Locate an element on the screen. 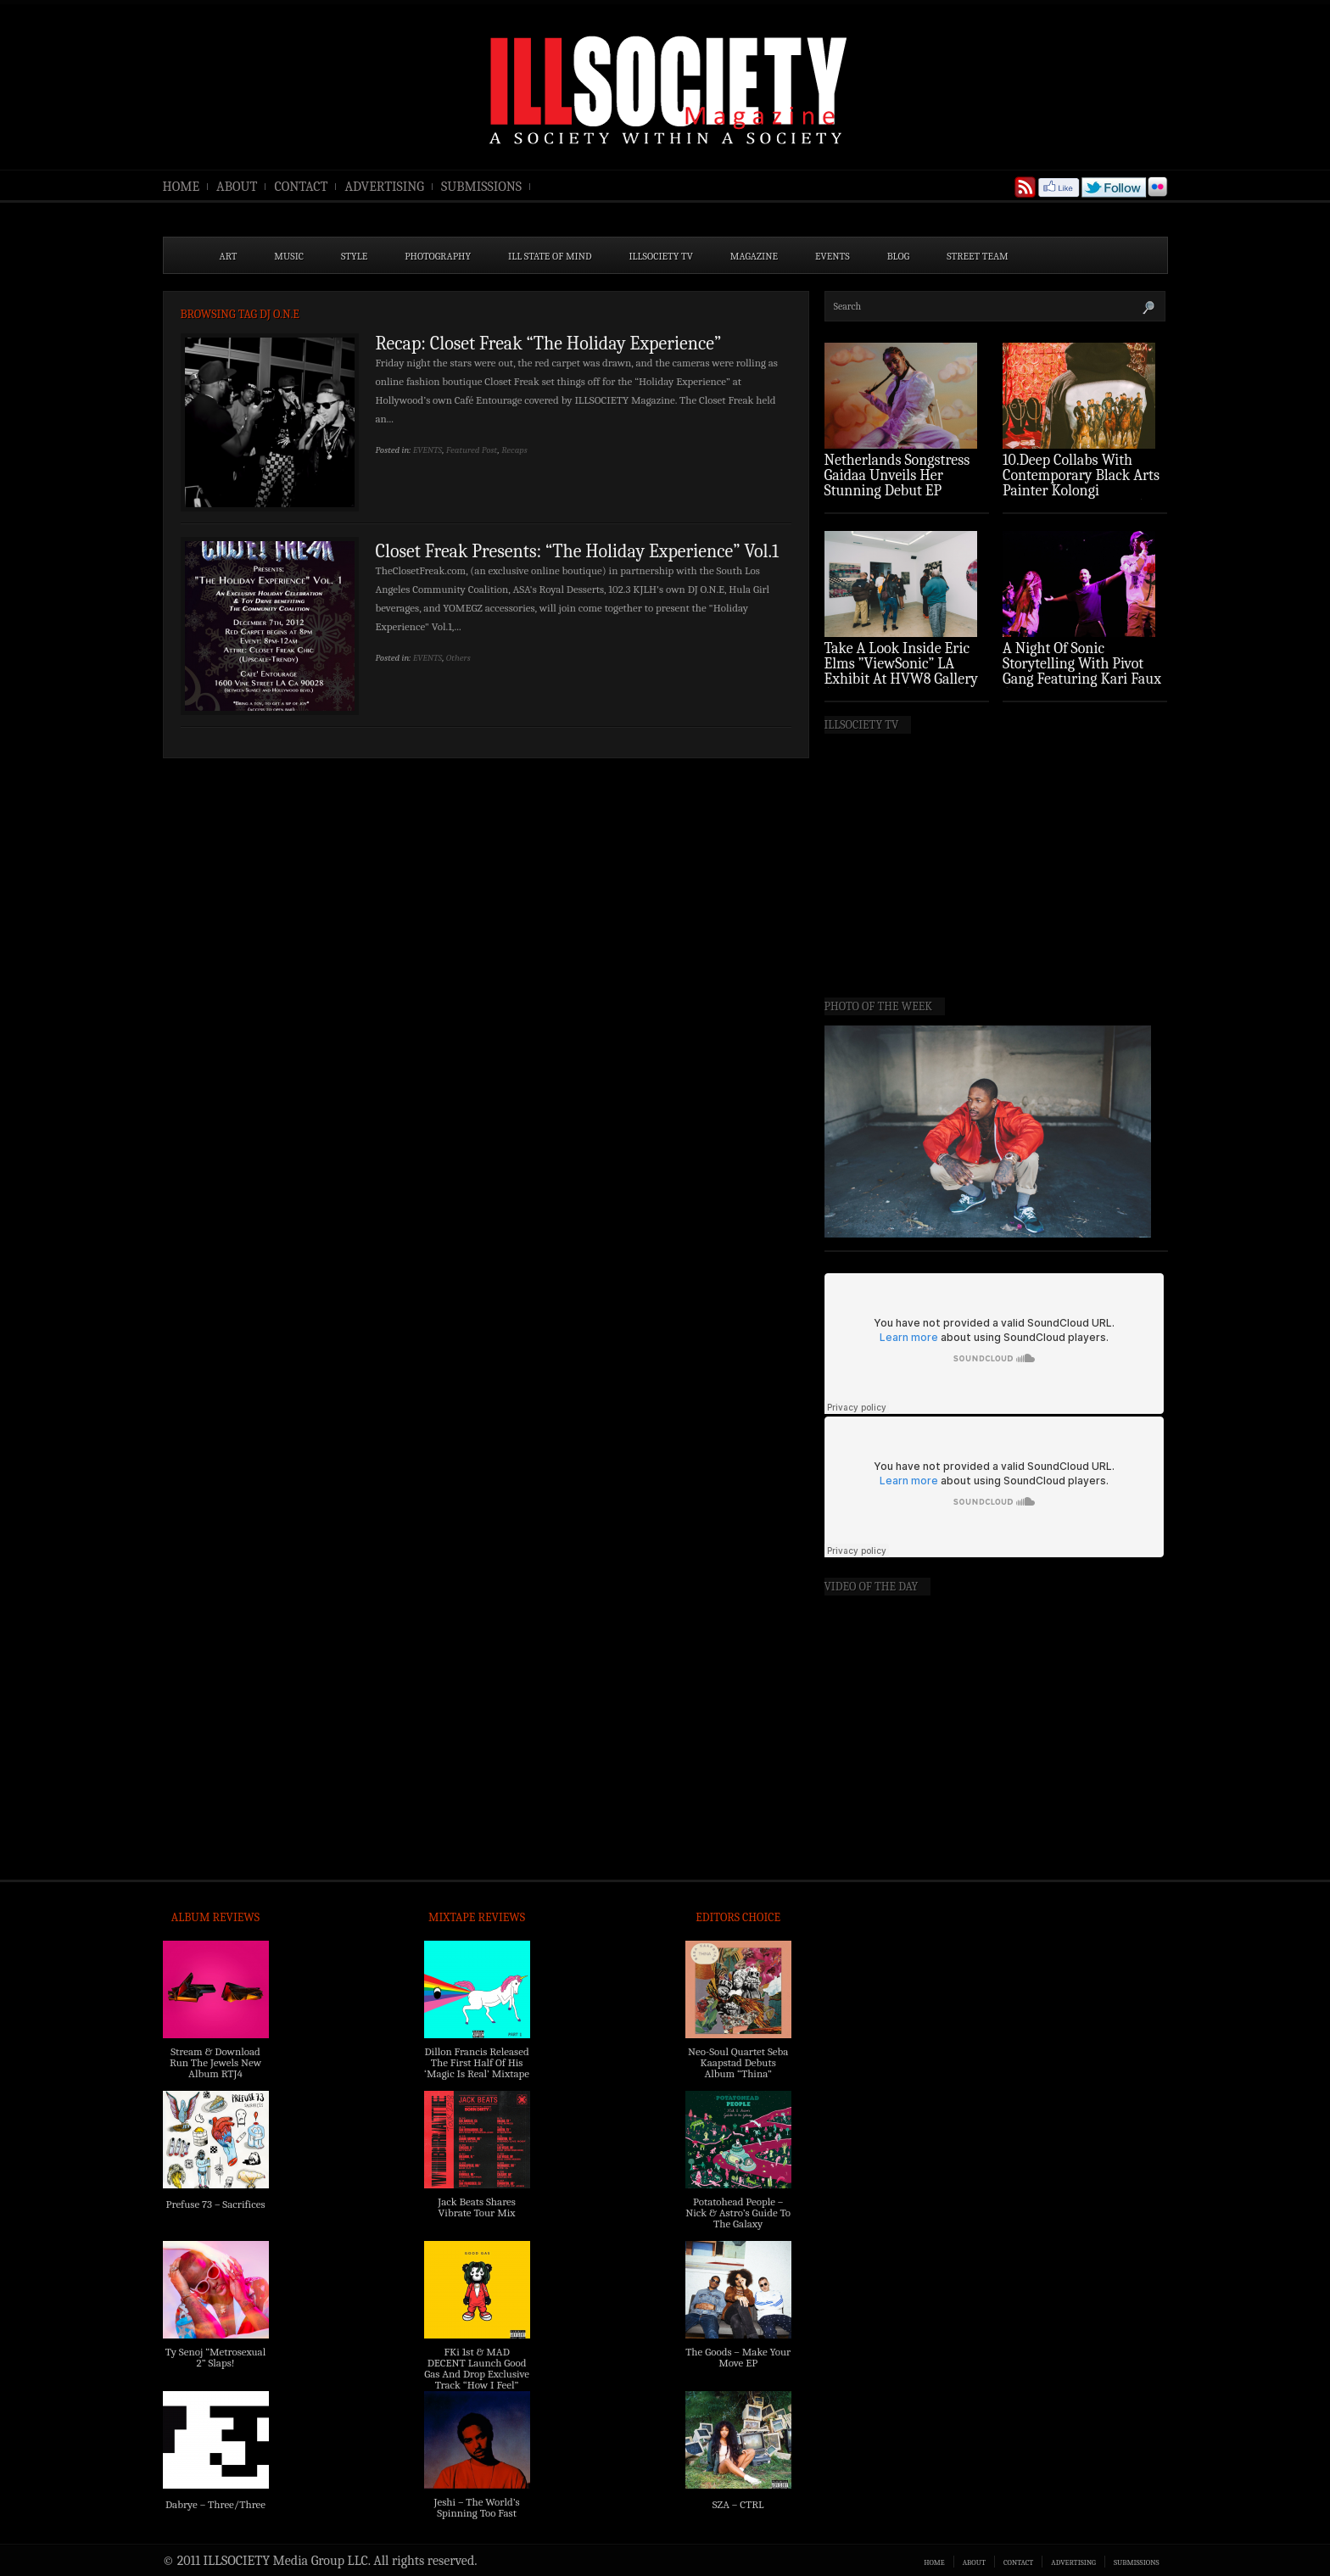  Stream & Download Run The Jewels New Album RTJ4 is located at coordinates (215, 2062).